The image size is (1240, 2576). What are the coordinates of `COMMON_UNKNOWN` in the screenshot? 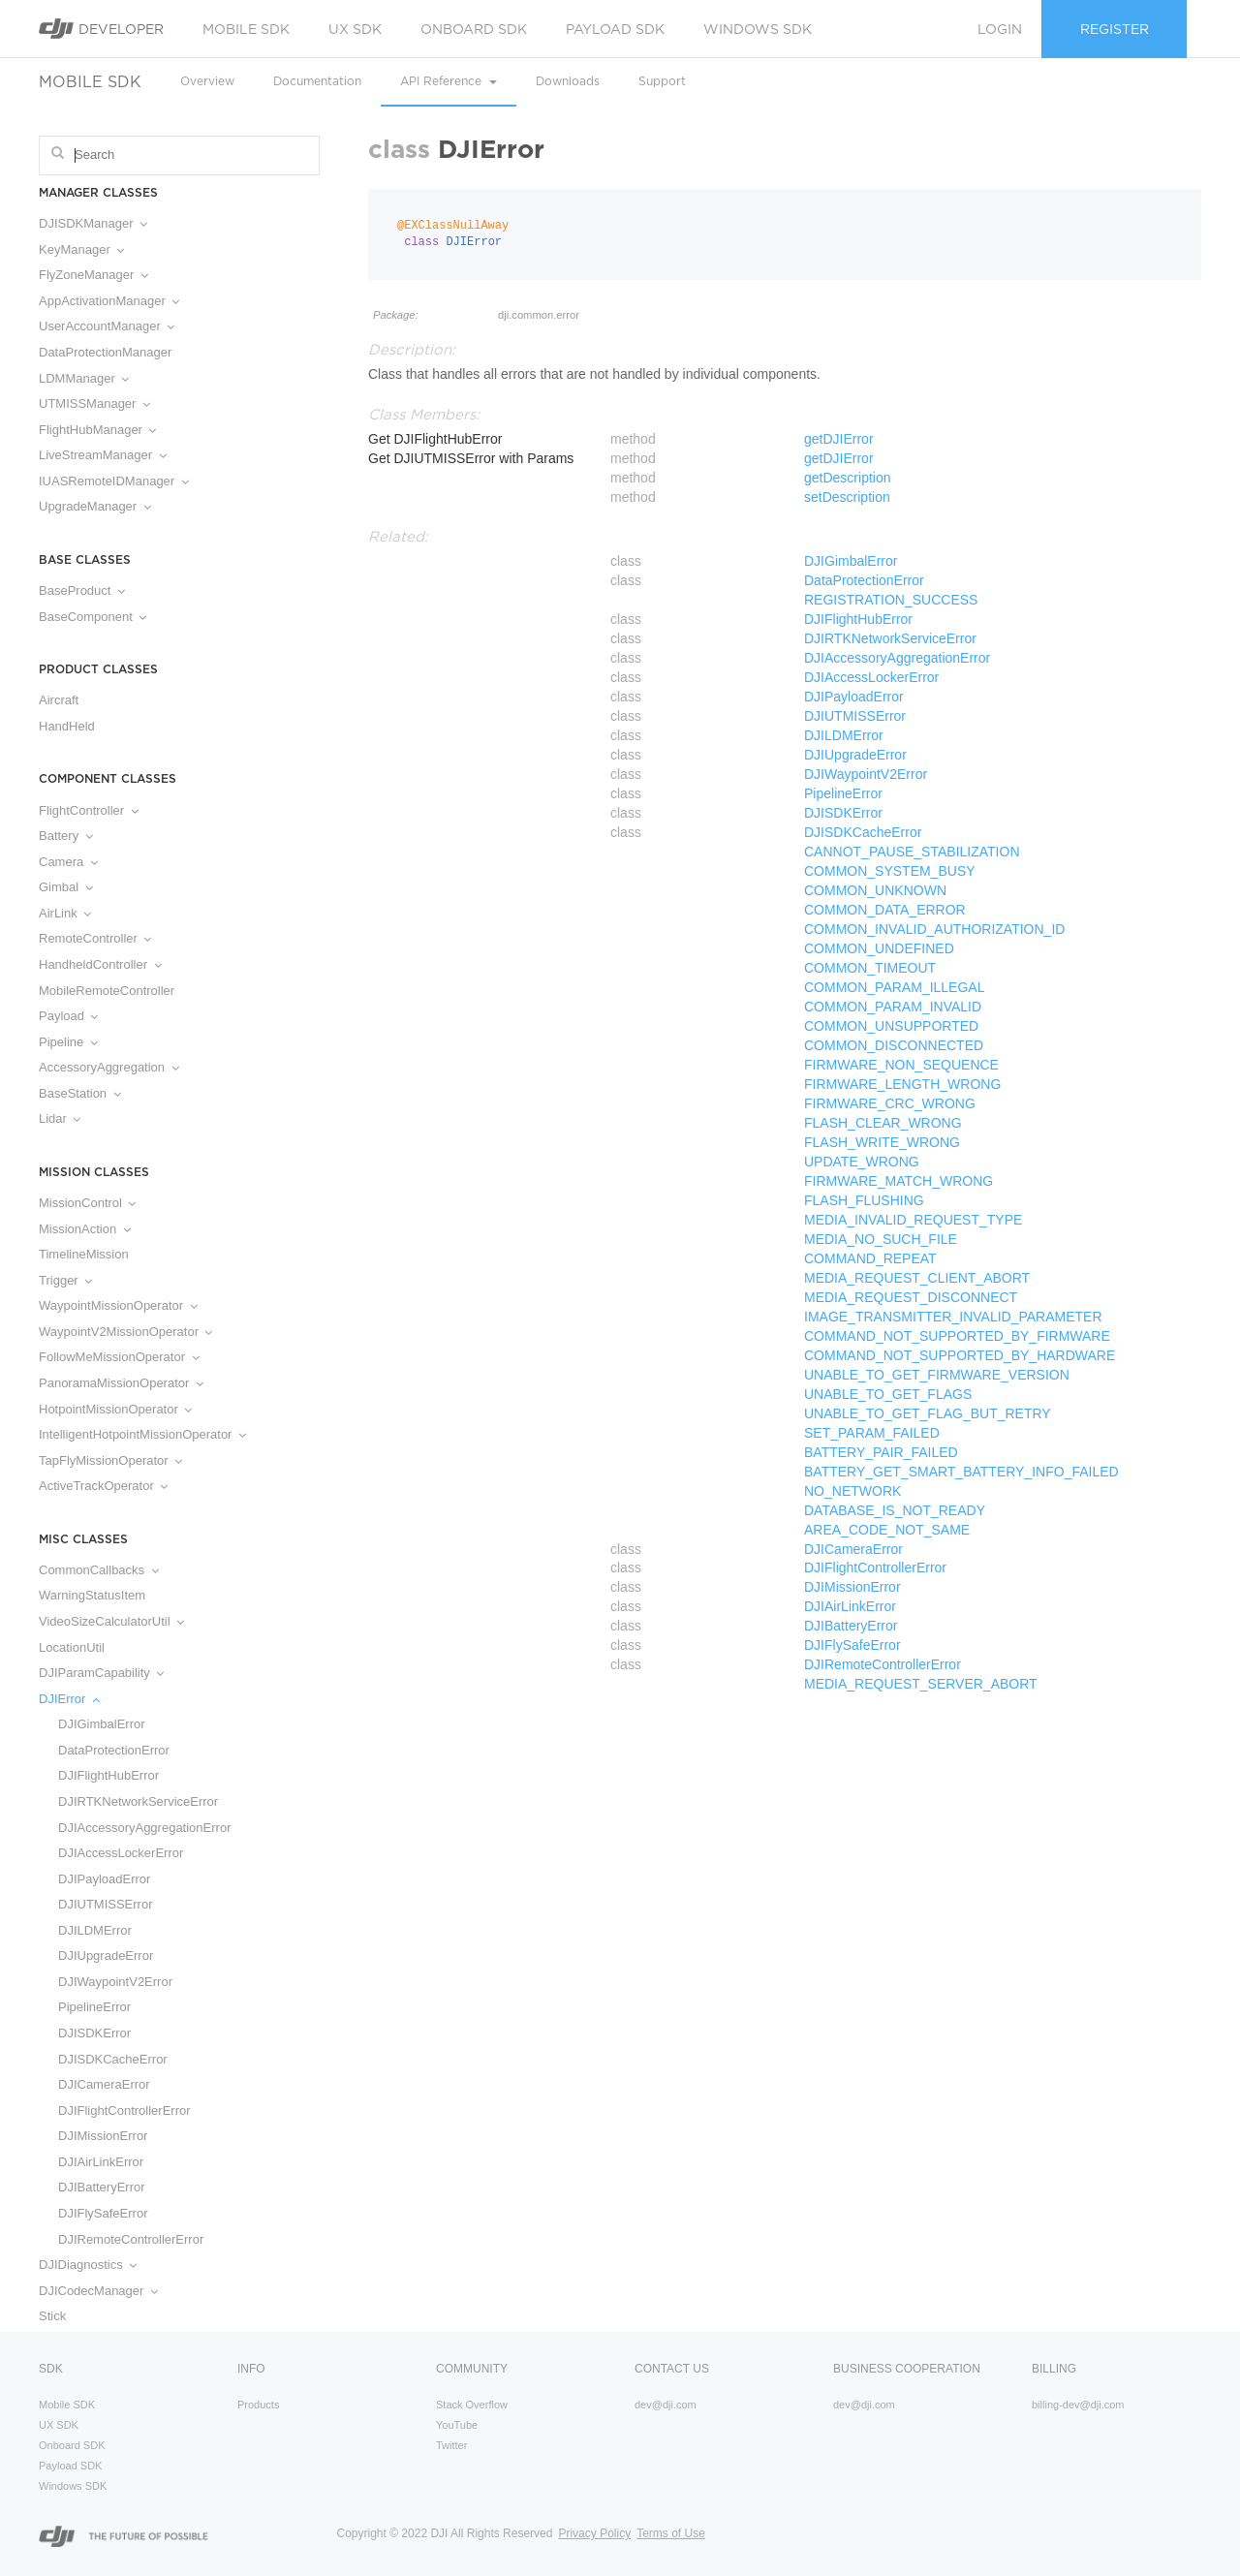 It's located at (875, 890).